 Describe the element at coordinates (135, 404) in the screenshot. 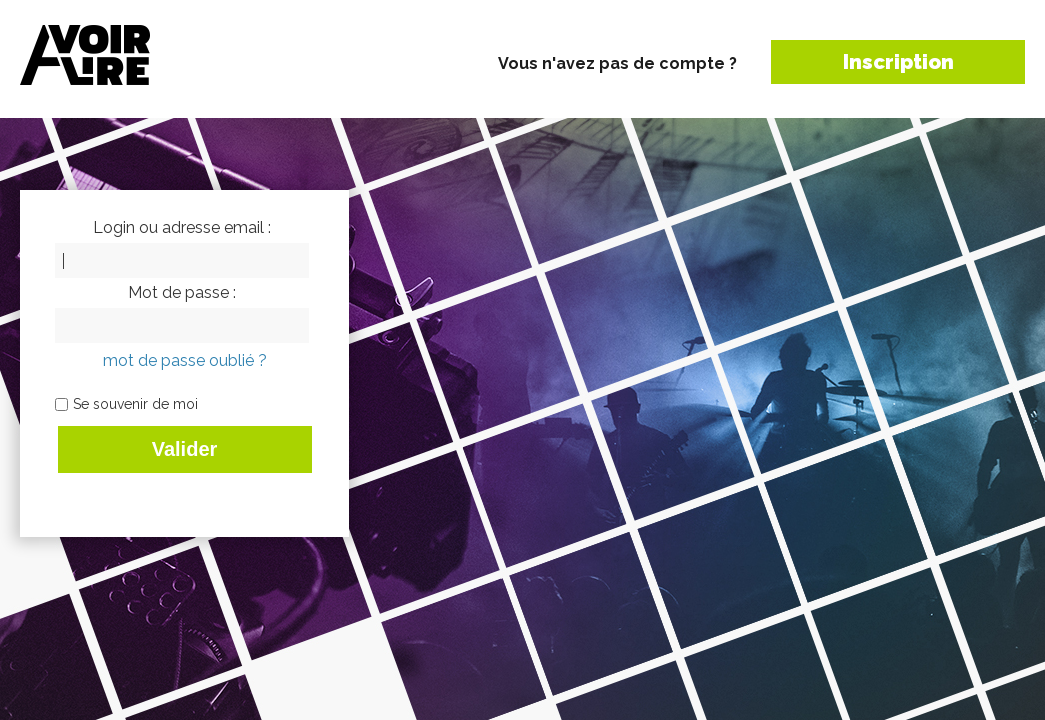

I see `Se souvenir de moi` at that location.